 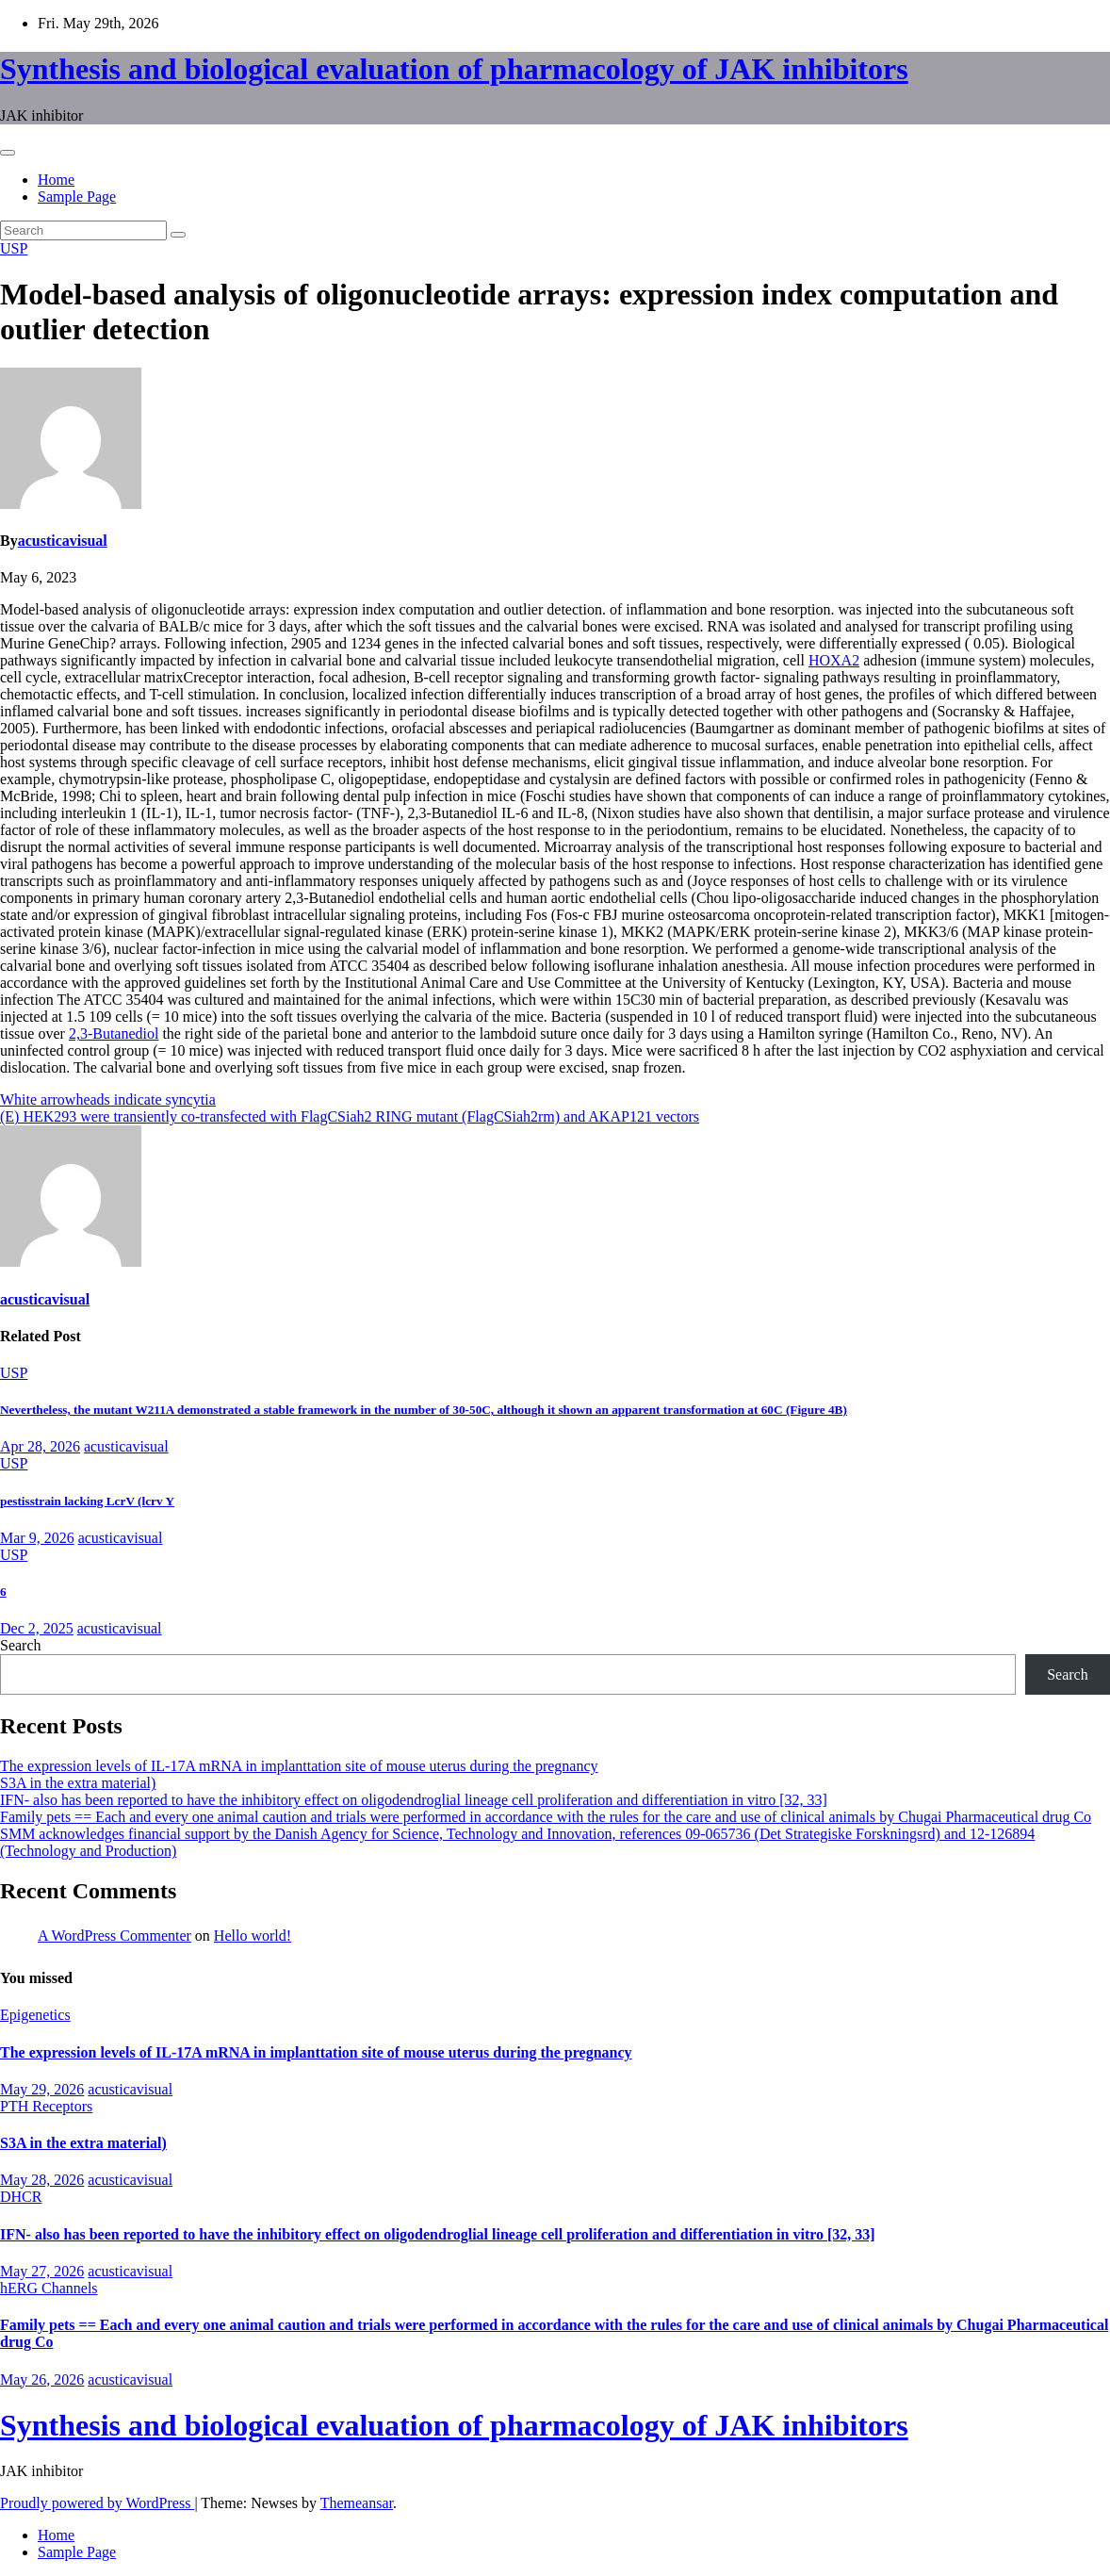 What do you see at coordinates (97, 2503) in the screenshot?
I see `Proudly powered by WordPress` at bounding box center [97, 2503].